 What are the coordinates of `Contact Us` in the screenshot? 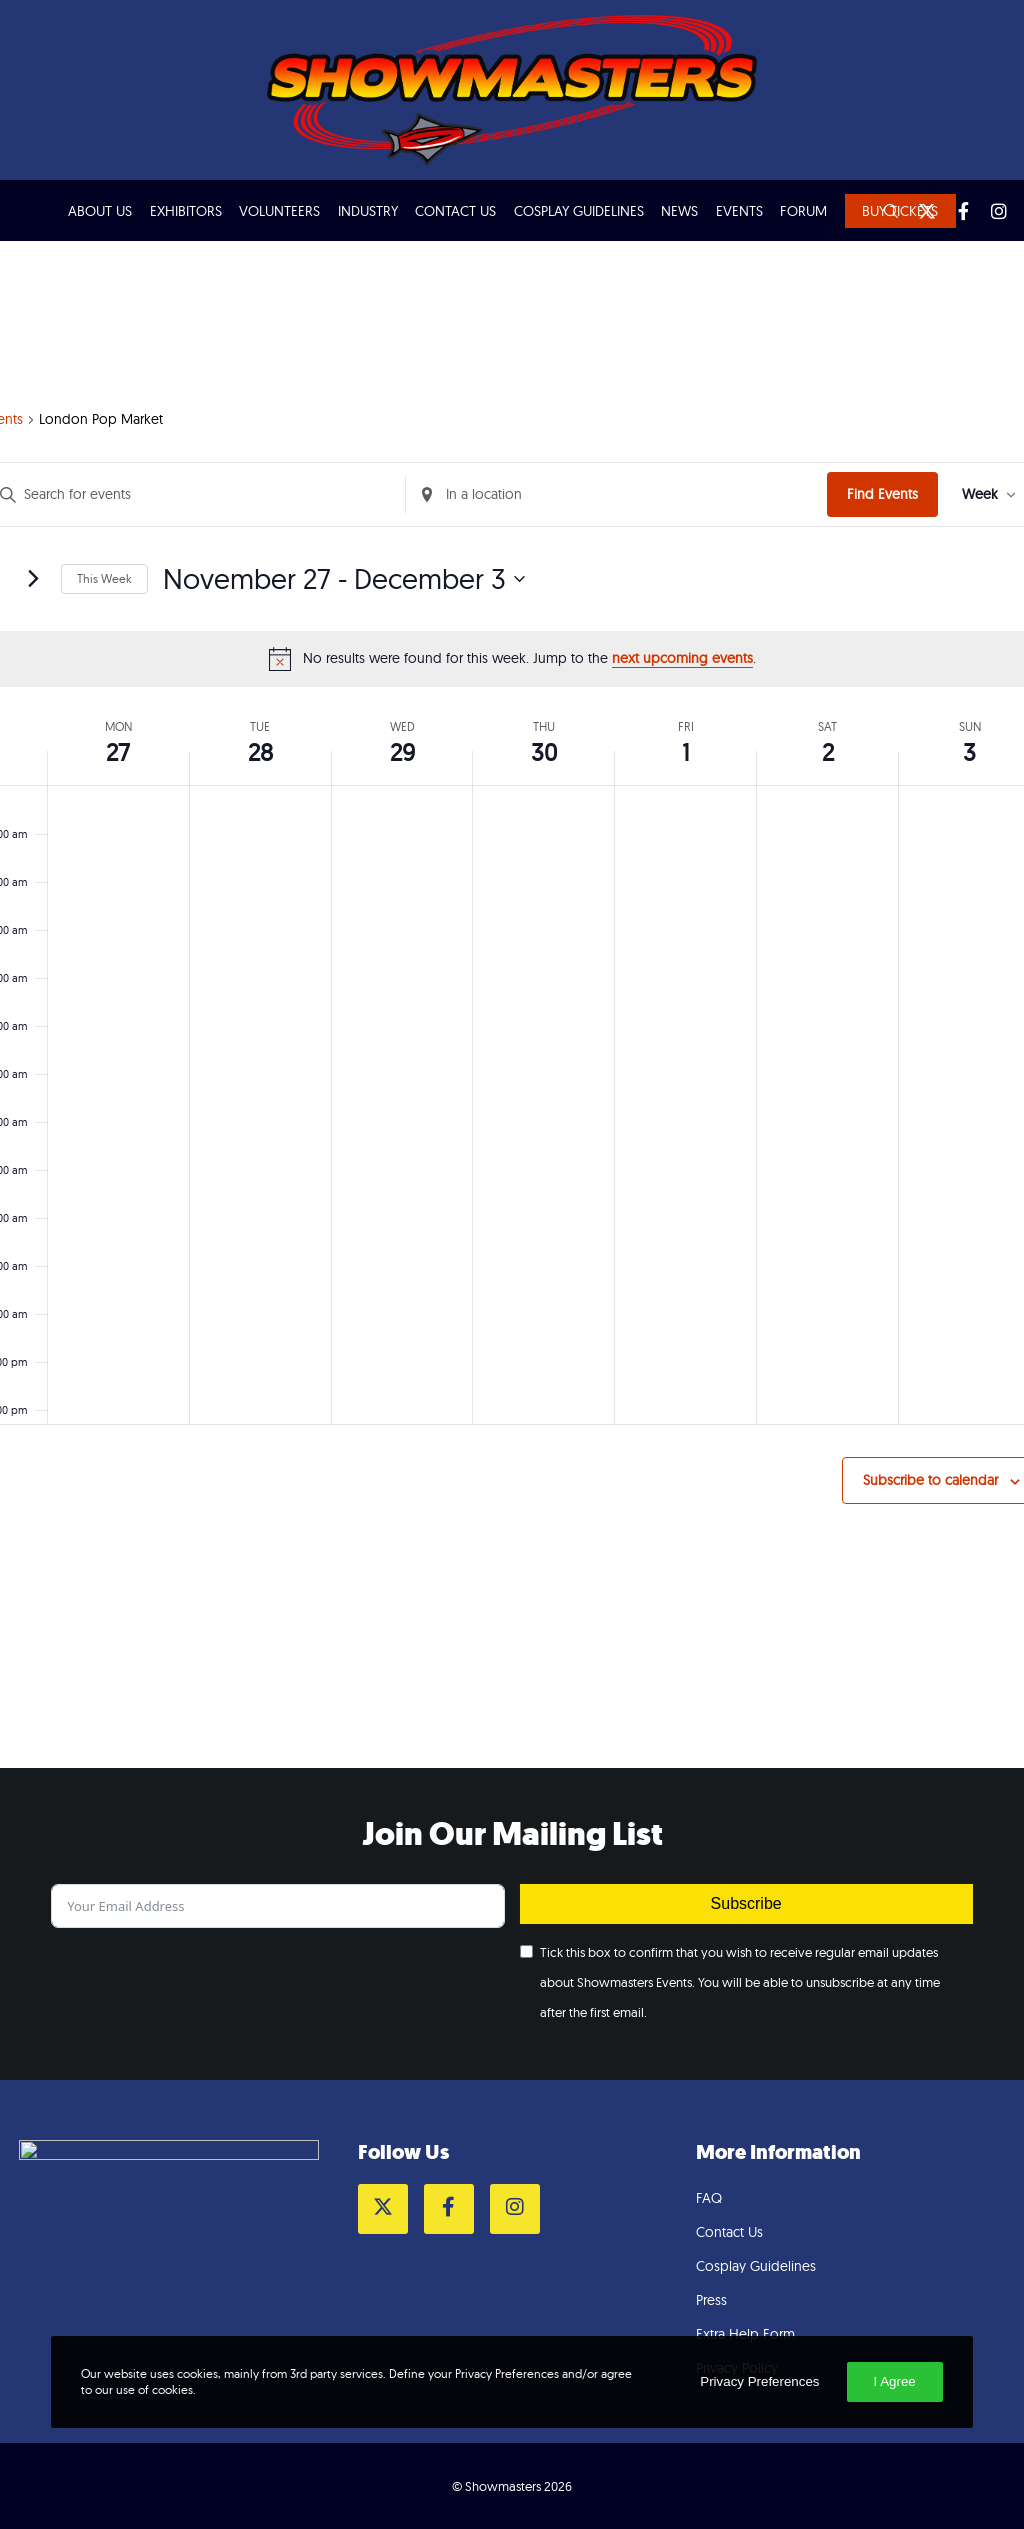 It's located at (729, 2232).